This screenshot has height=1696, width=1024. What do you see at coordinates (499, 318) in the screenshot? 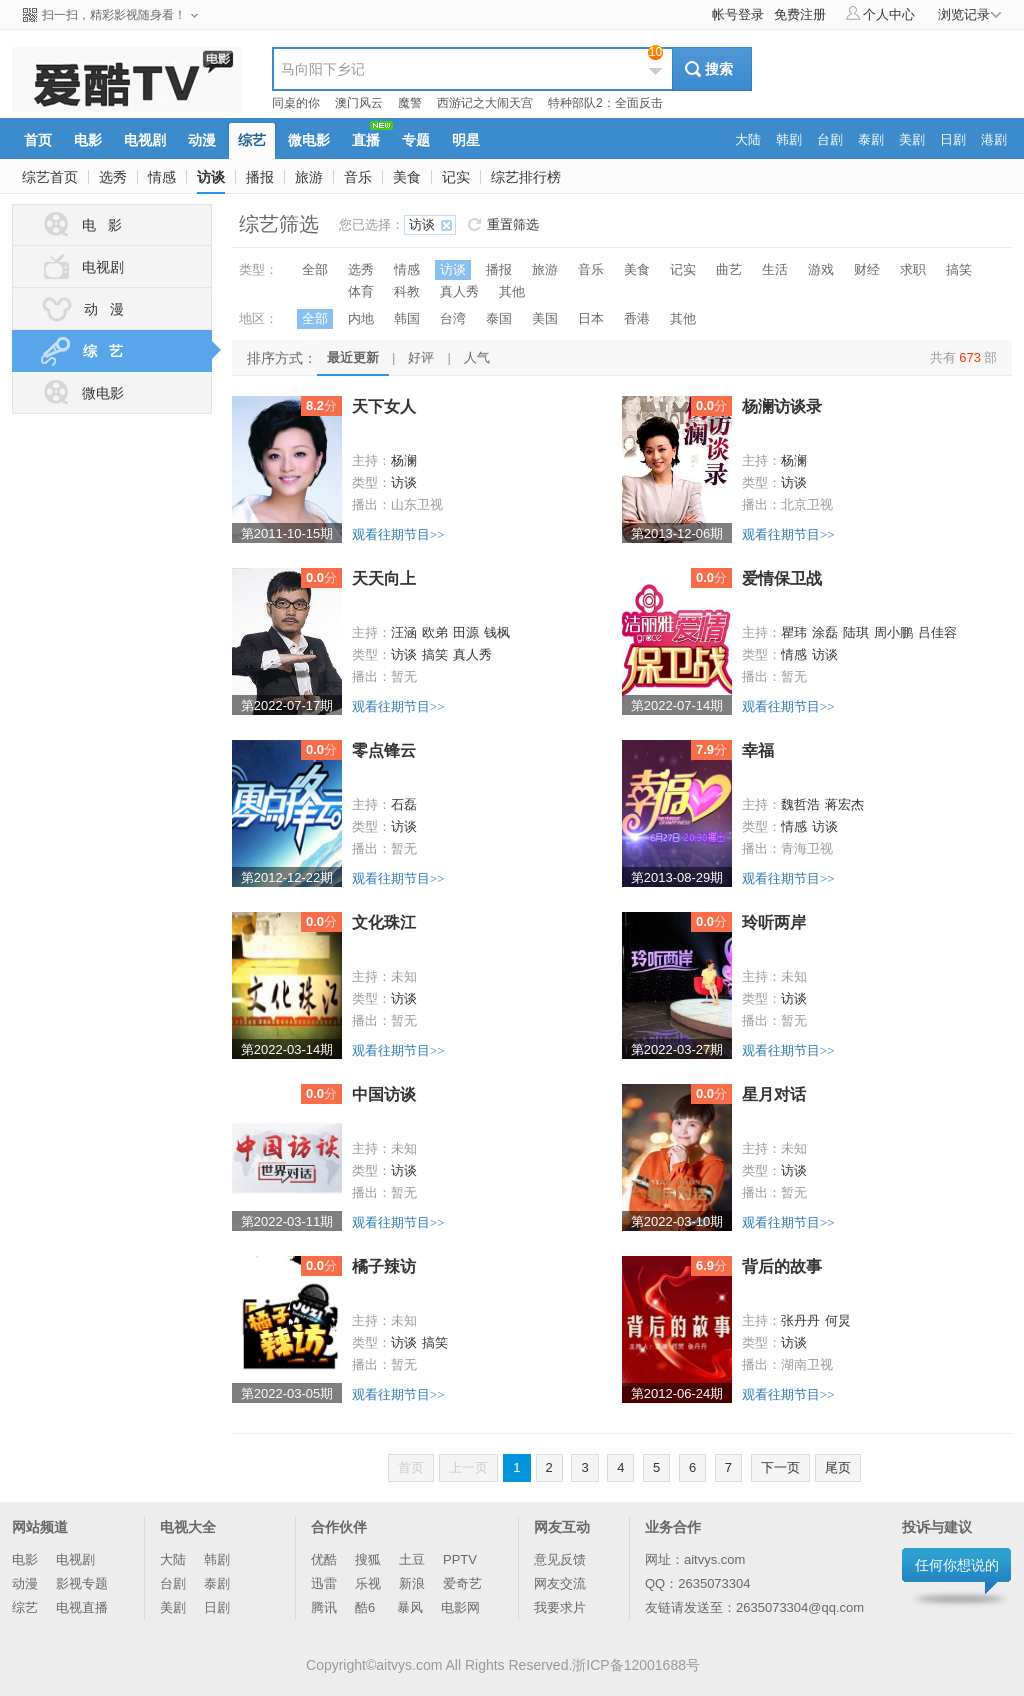
I see `泰国` at bounding box center [499, 318].